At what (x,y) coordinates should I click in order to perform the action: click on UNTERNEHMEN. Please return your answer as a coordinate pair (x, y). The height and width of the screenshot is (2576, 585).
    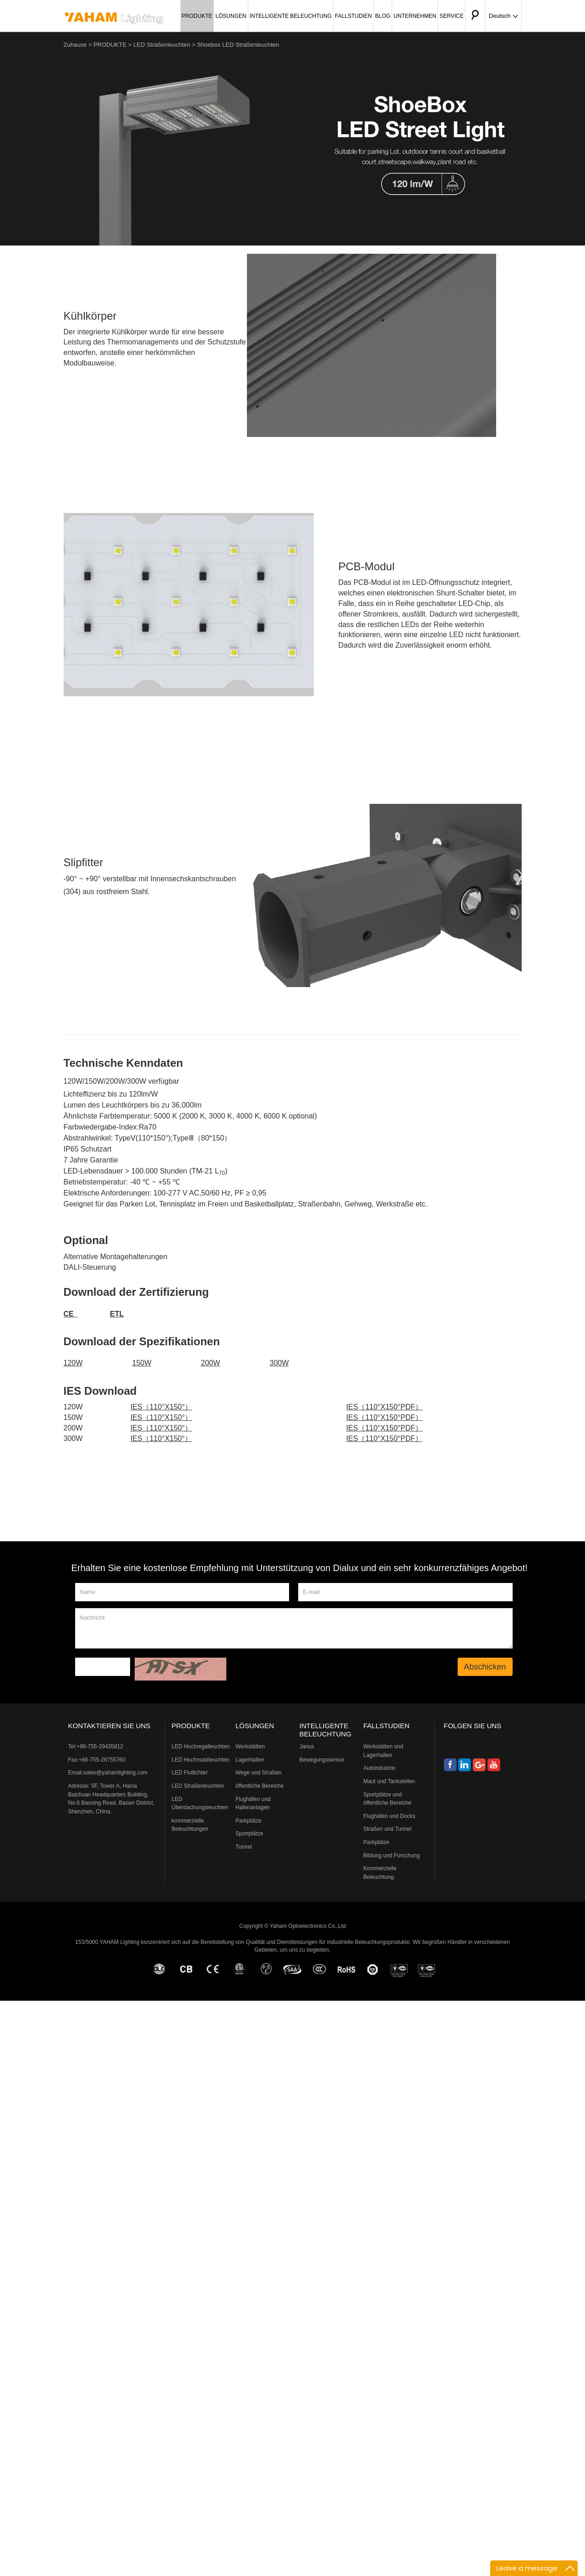
    Looking at the image, I should click on (415, 16).